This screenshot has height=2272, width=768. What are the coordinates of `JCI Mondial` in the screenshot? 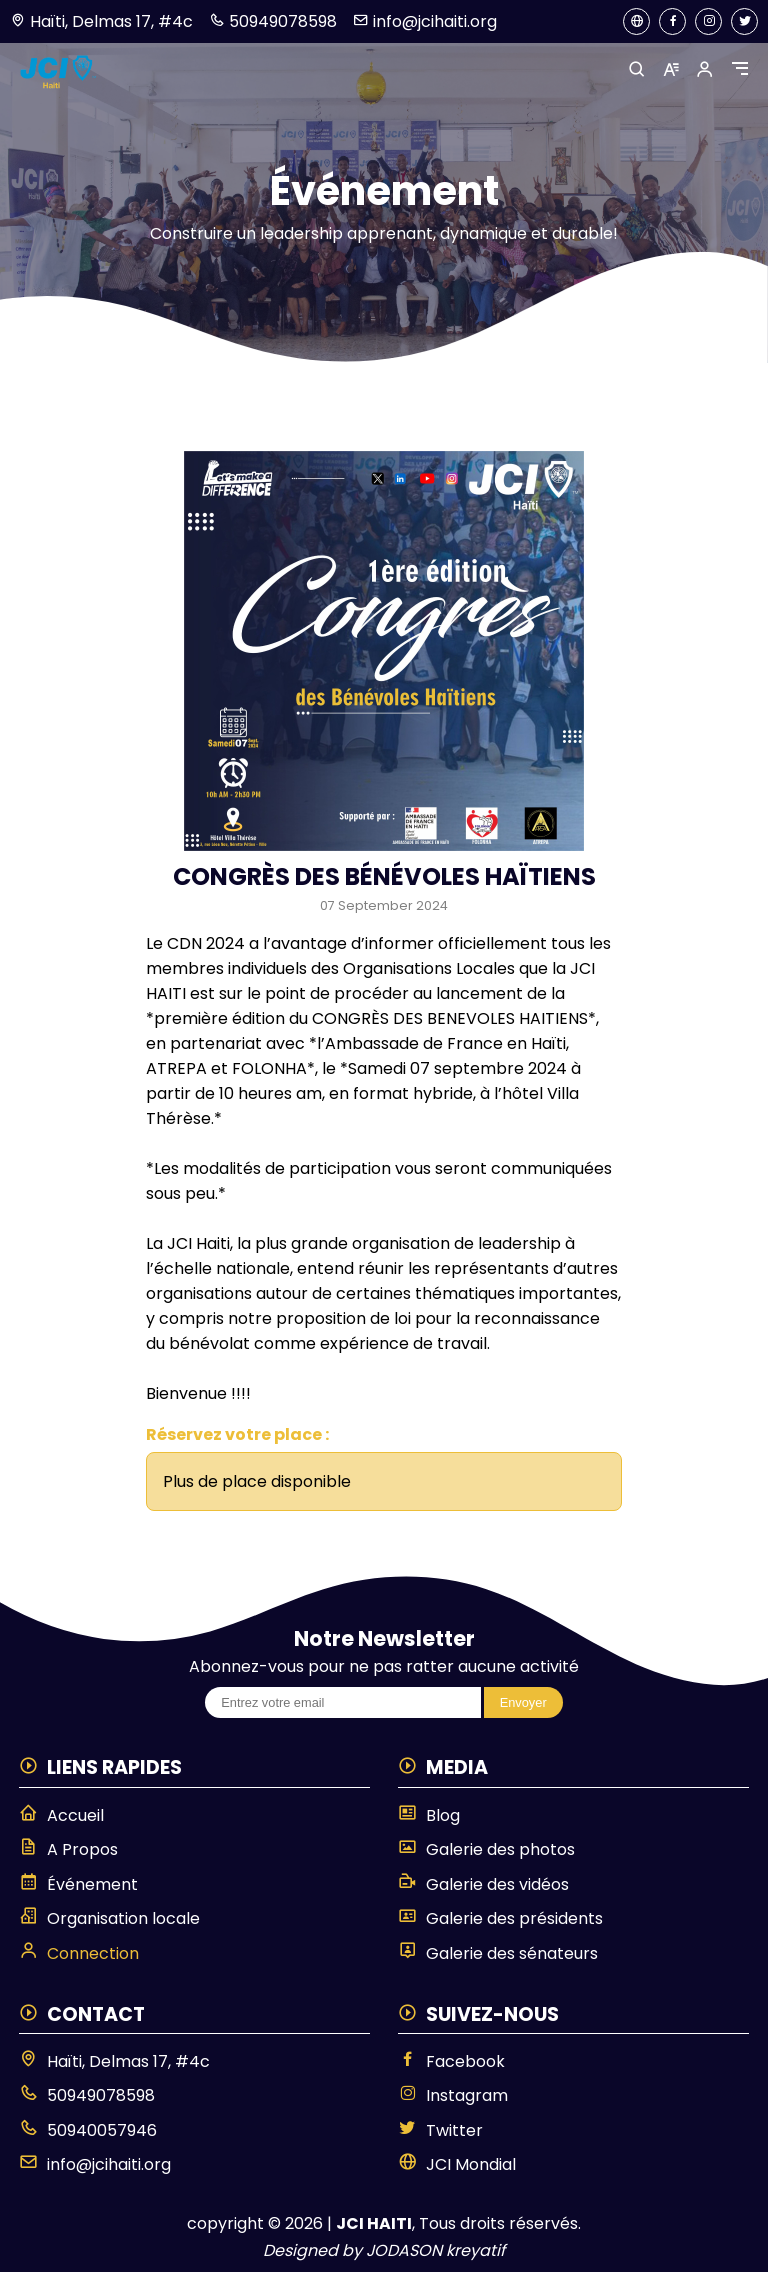 It's located at (457, 2164).